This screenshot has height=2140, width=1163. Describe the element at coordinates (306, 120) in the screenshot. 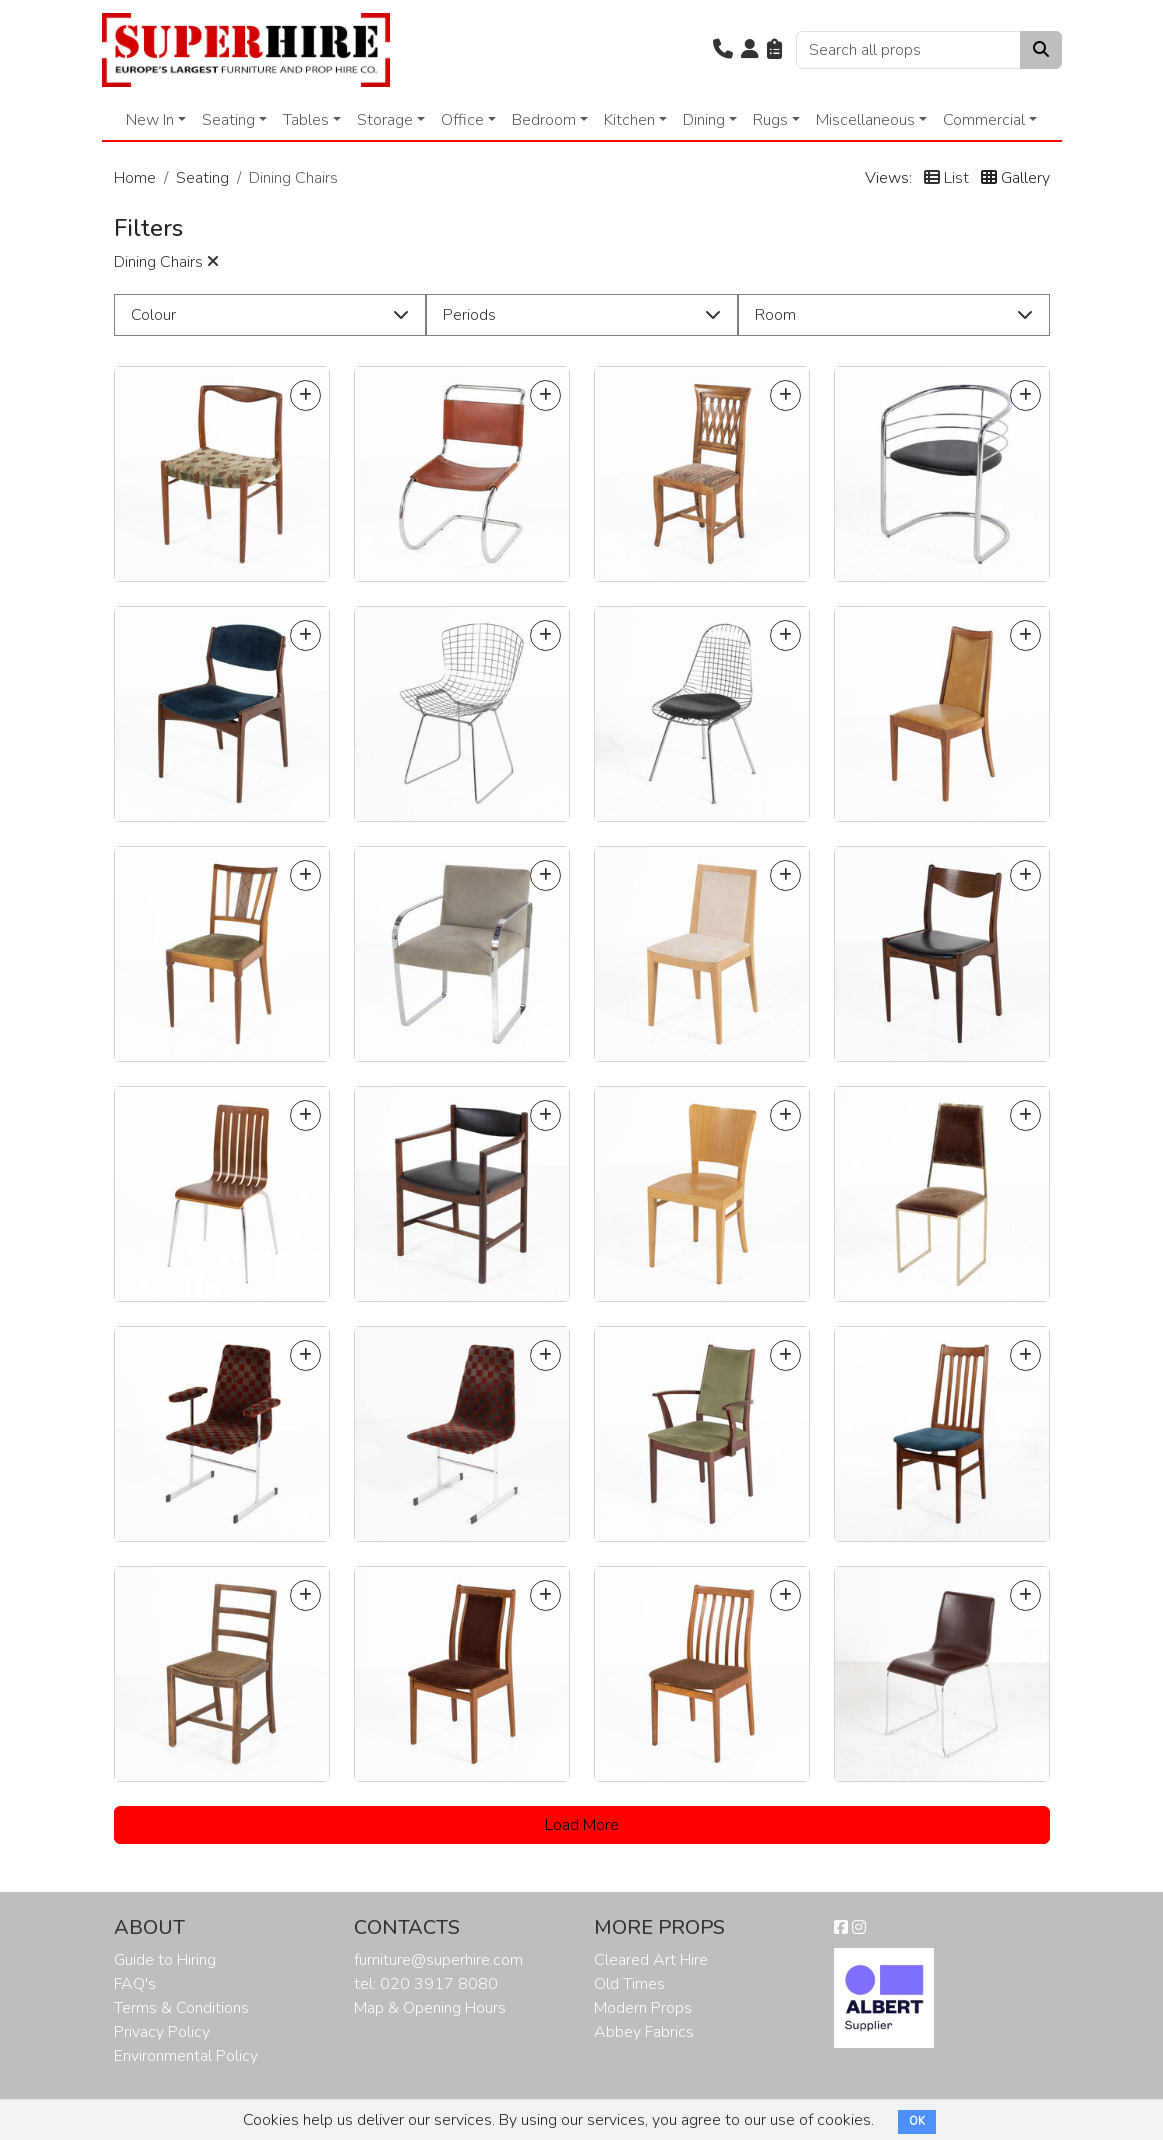

I see `Tables` at that location.